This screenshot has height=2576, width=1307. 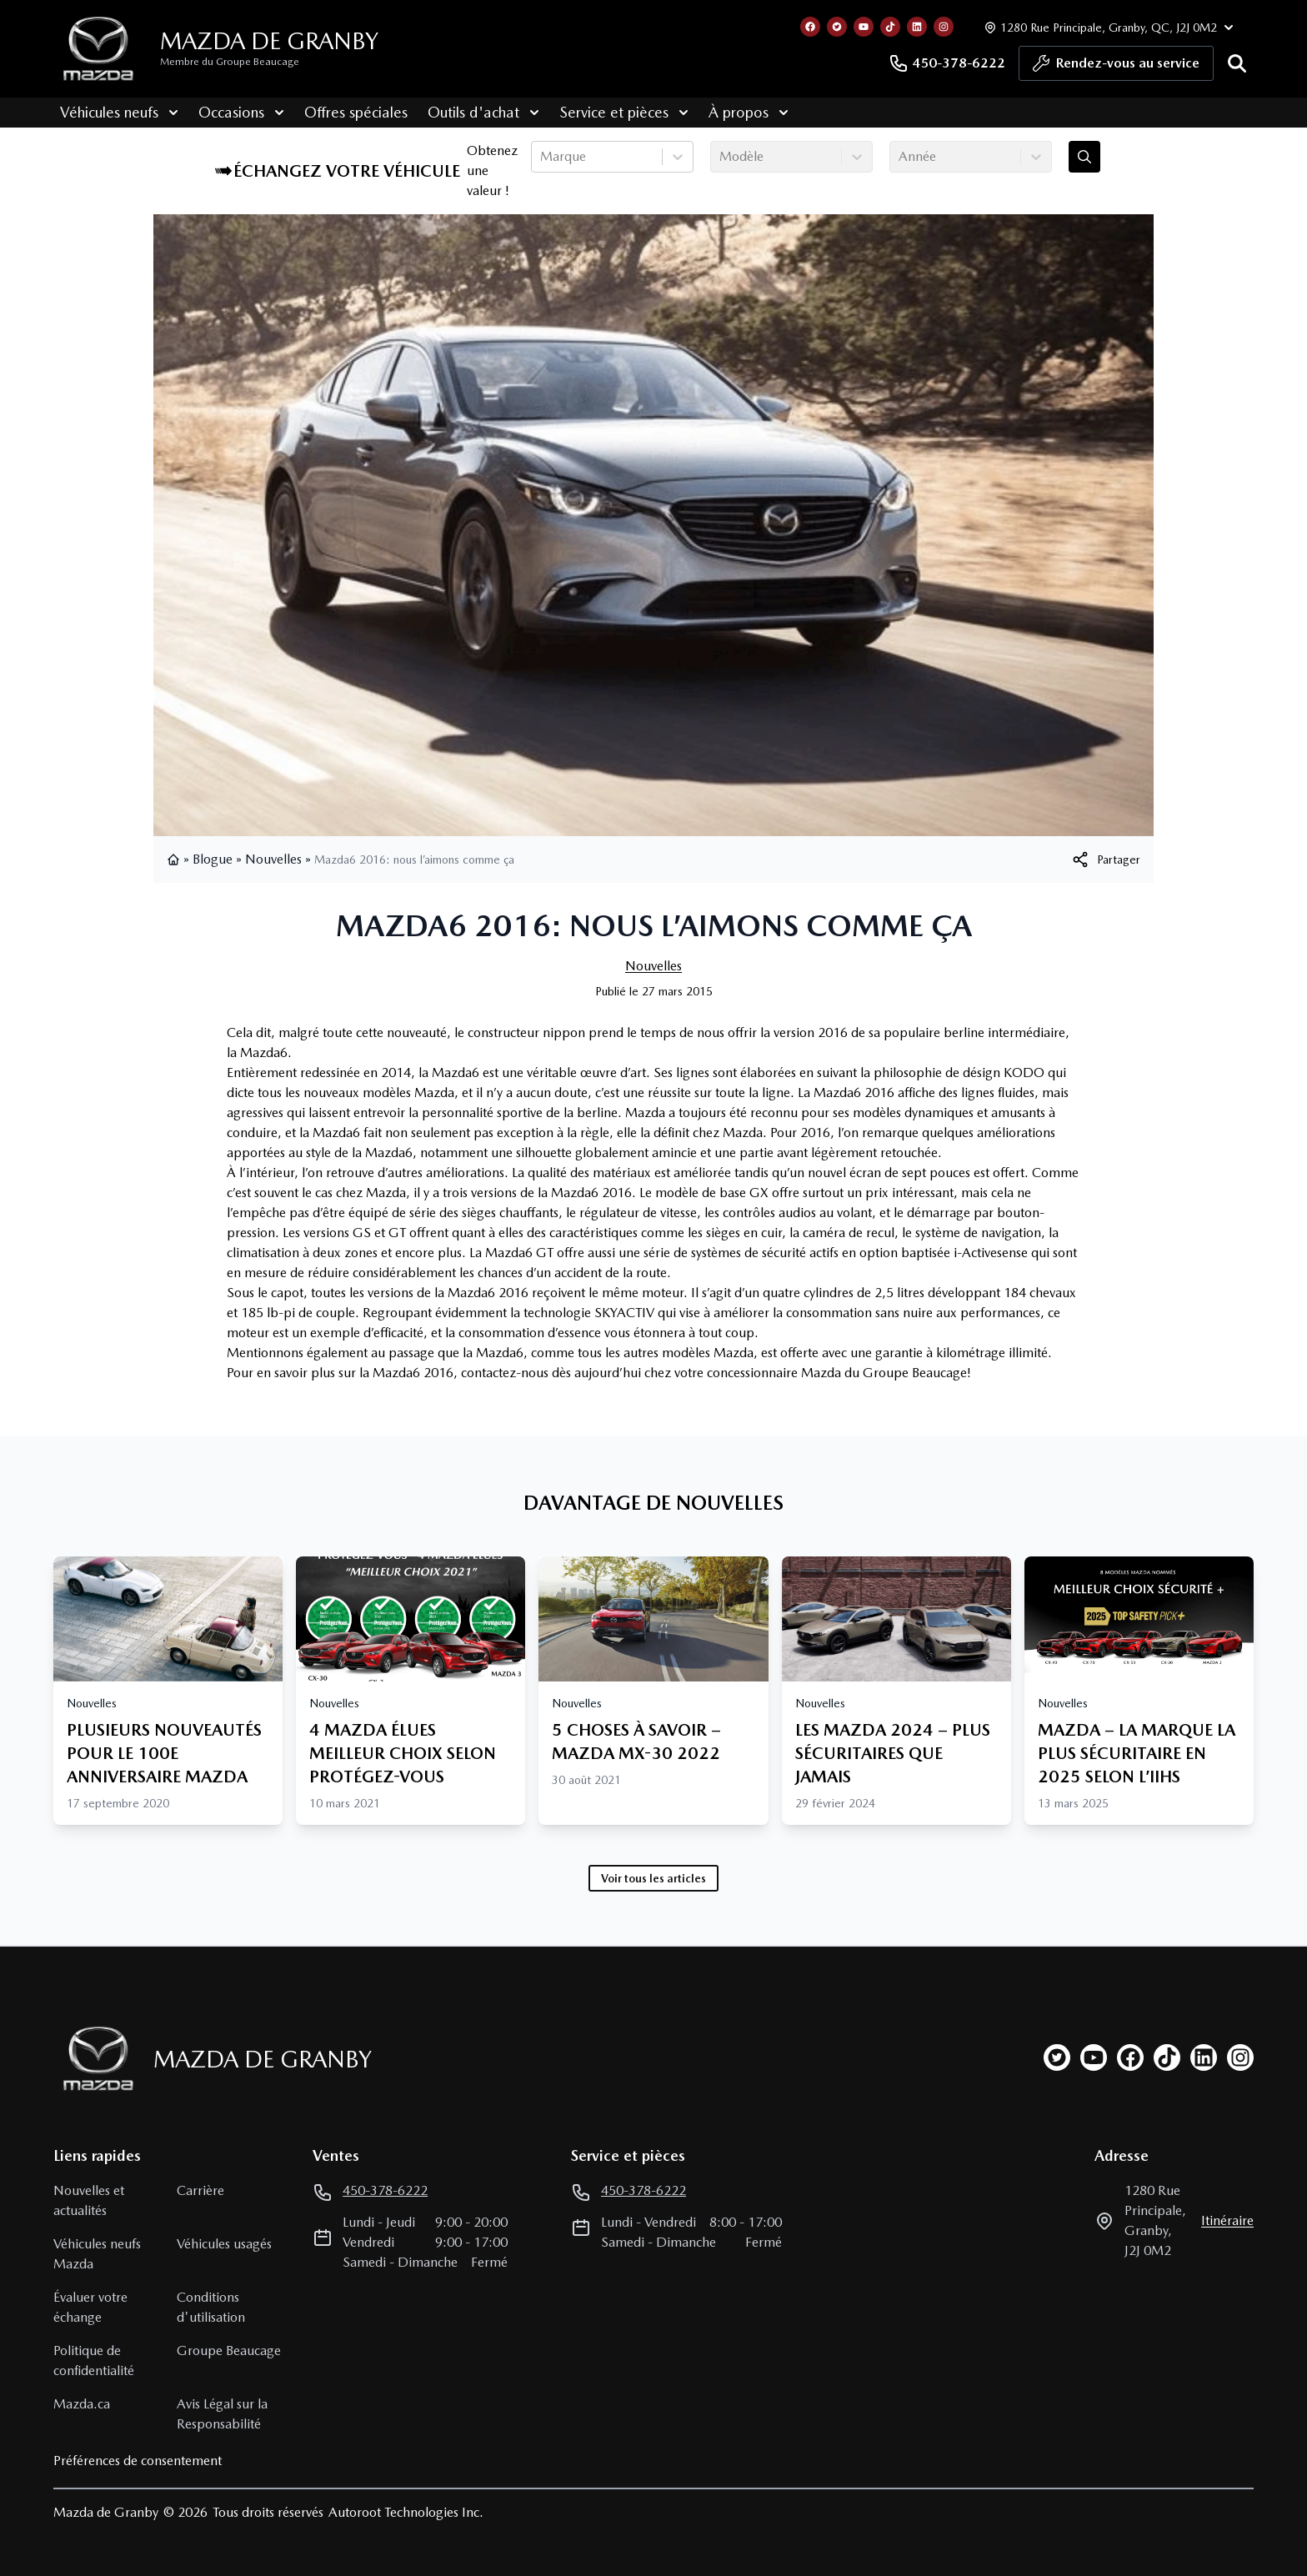 I want to click on itinéraire, so click(x=1227, y=2220).